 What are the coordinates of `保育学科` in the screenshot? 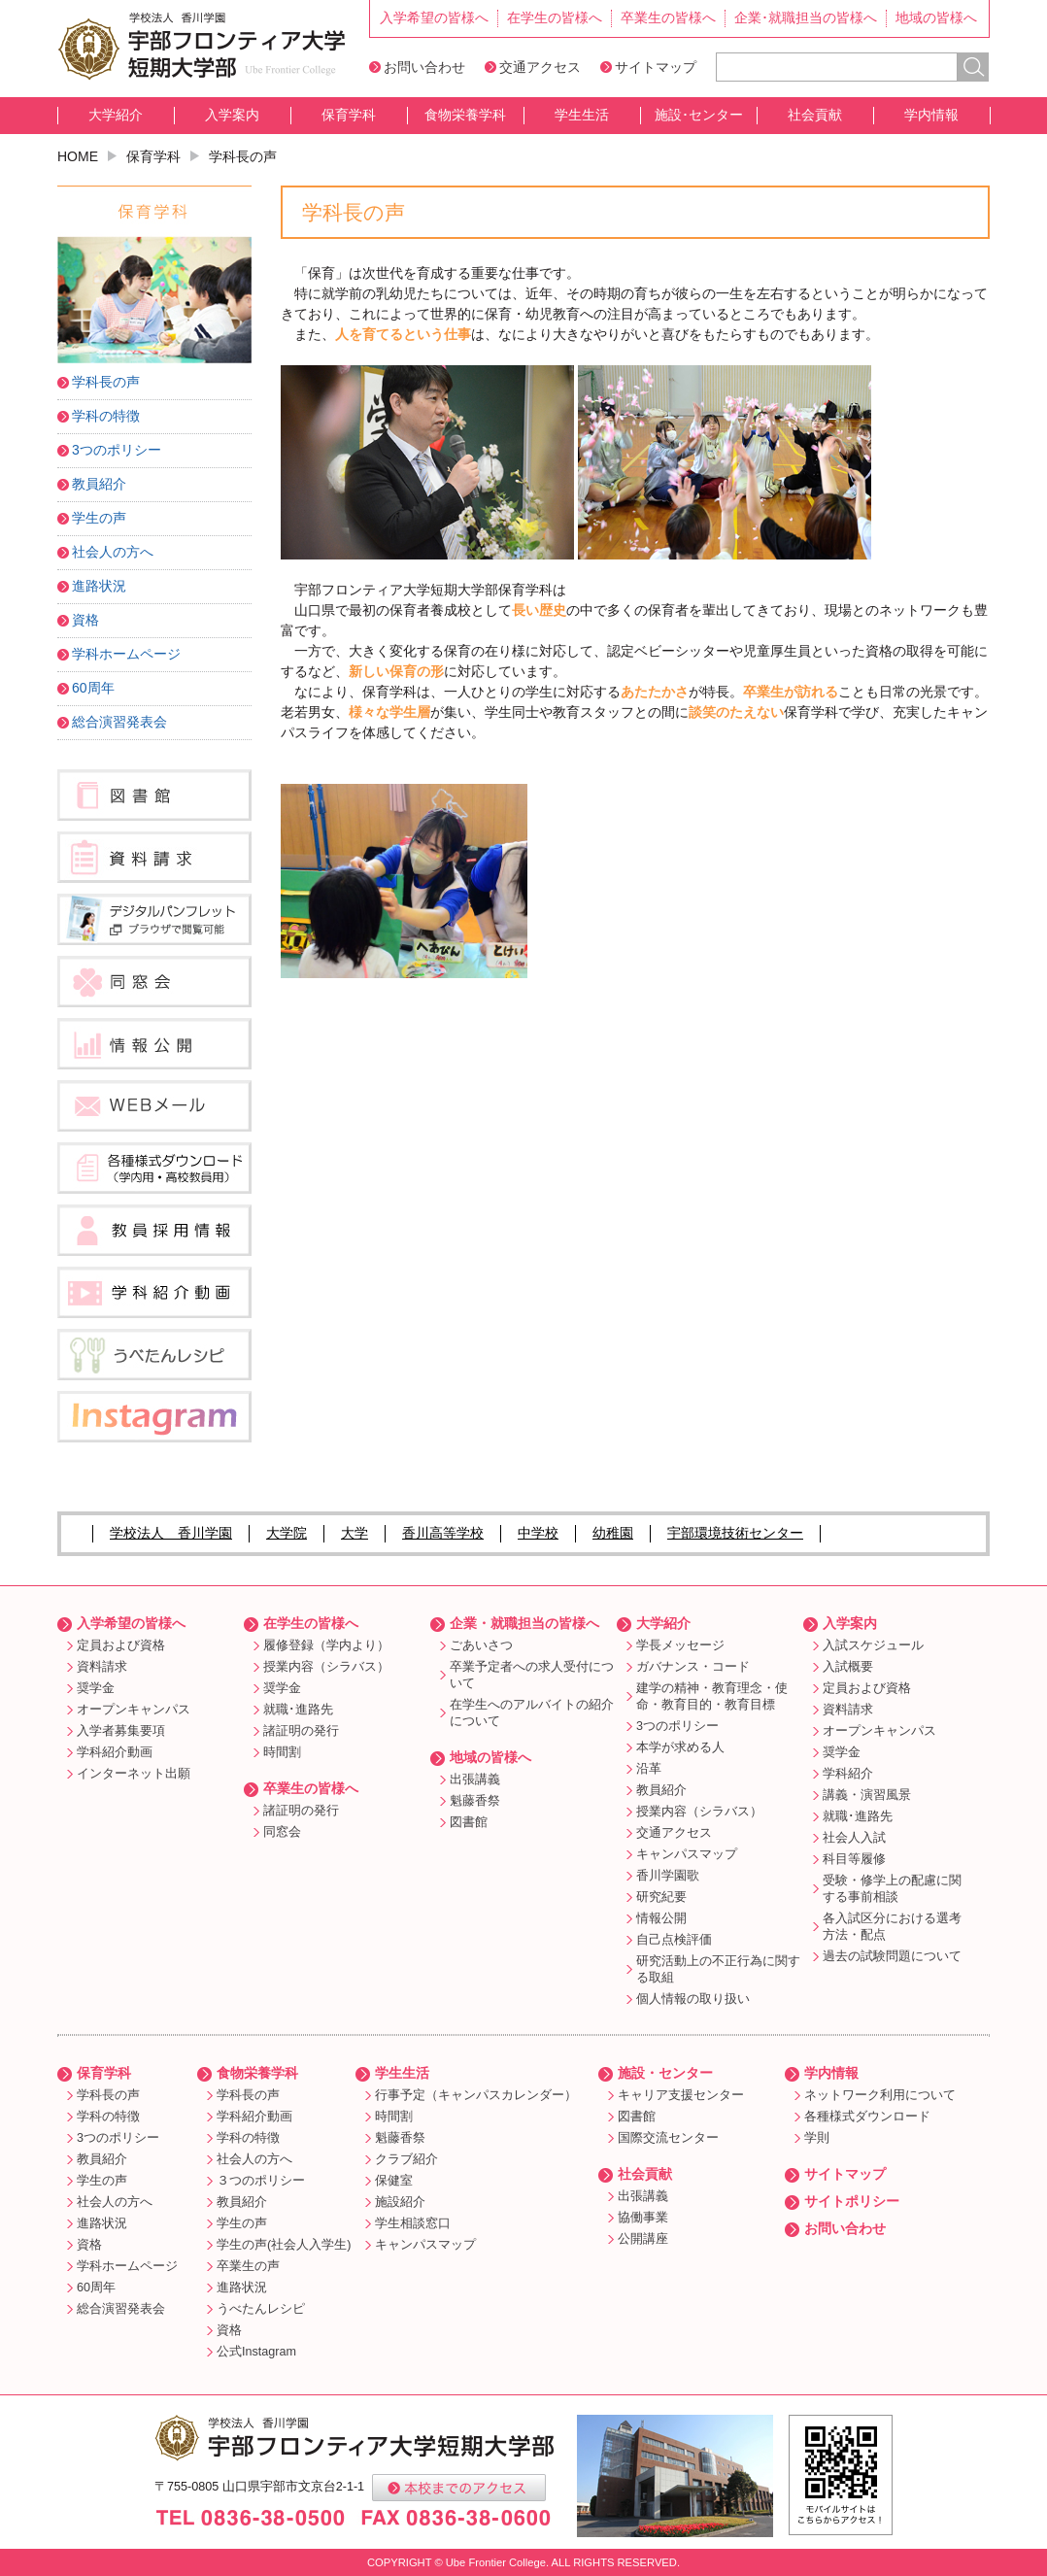 It's located at (348, 114).